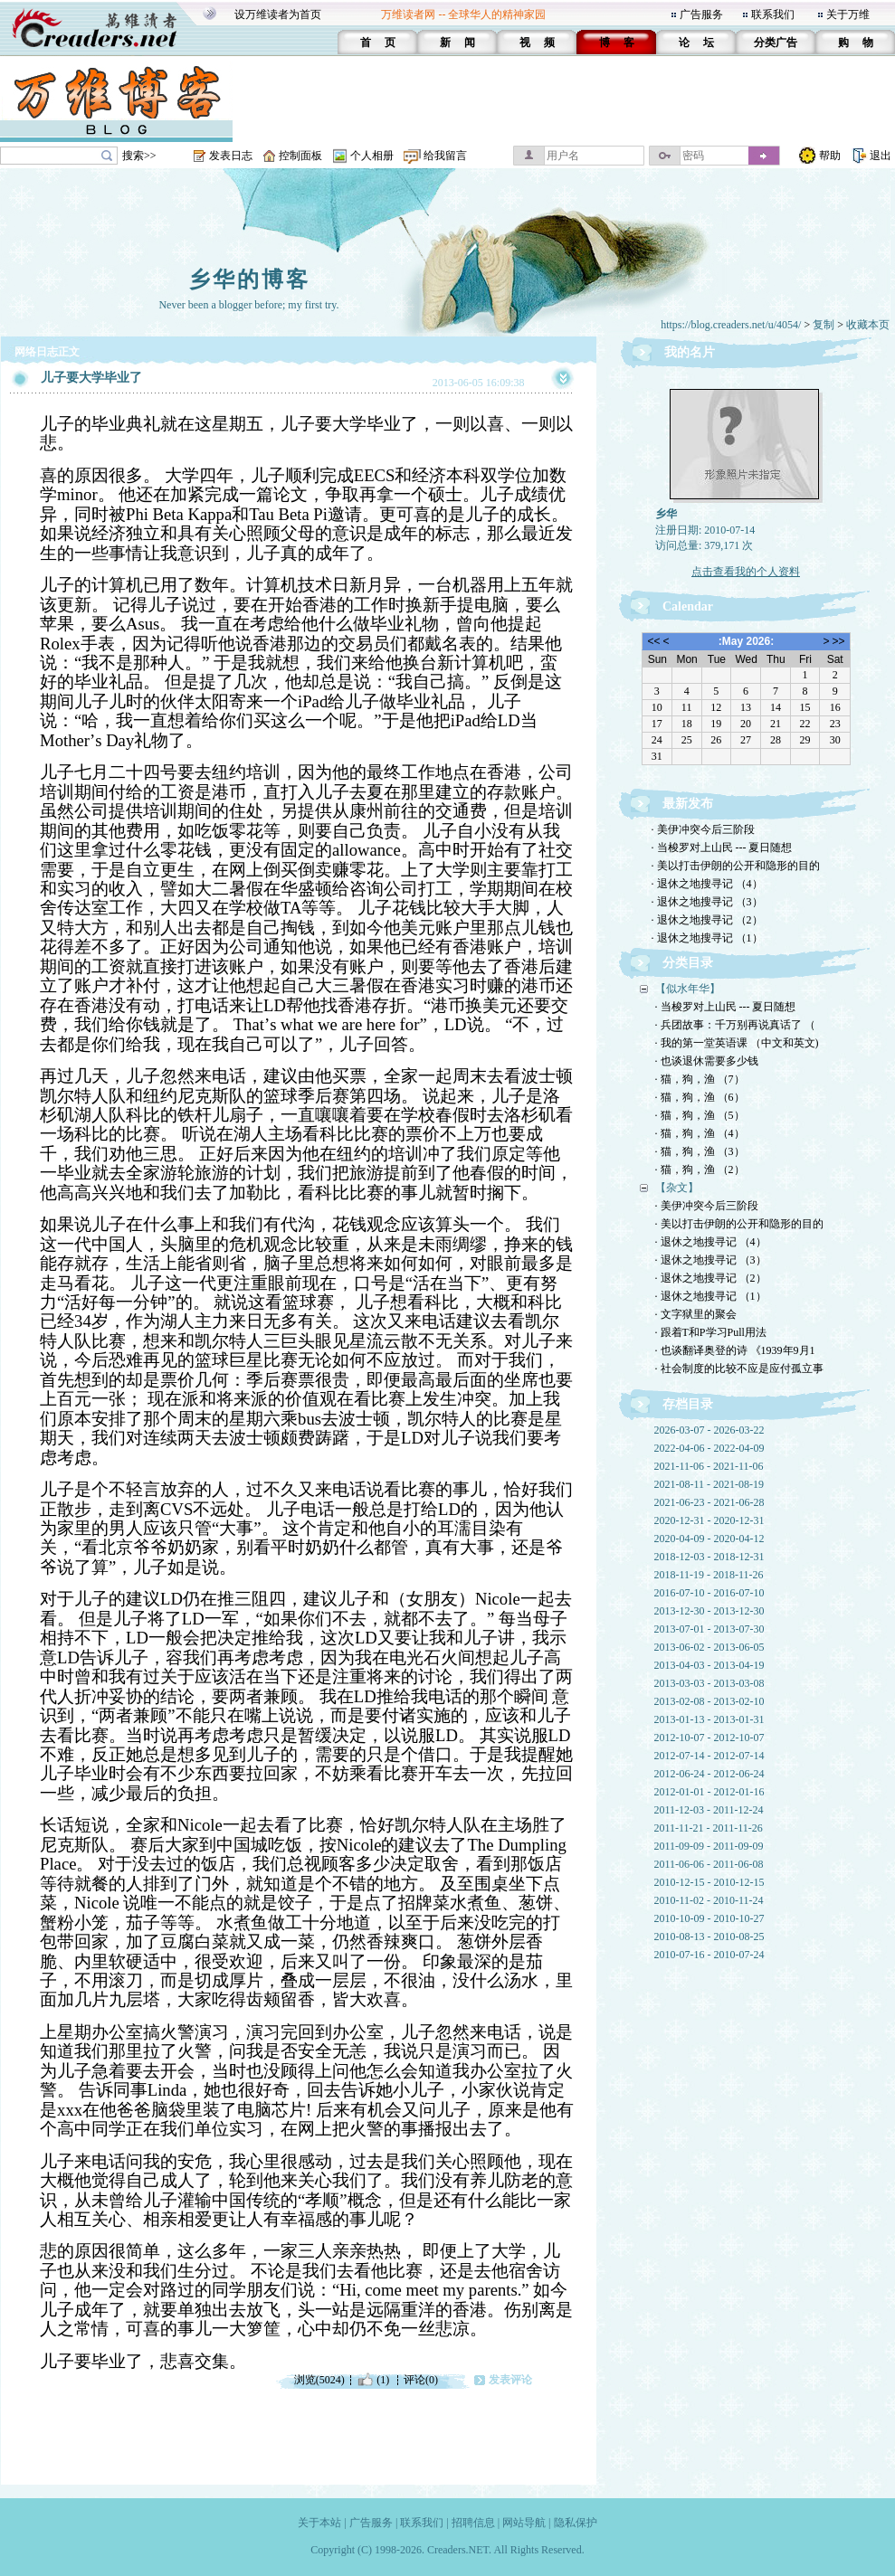 The width and height of the screenshot is (895, 2576). Describe the element at coordinates (855, 42) in the screenshot. I see `购 物` at that location.